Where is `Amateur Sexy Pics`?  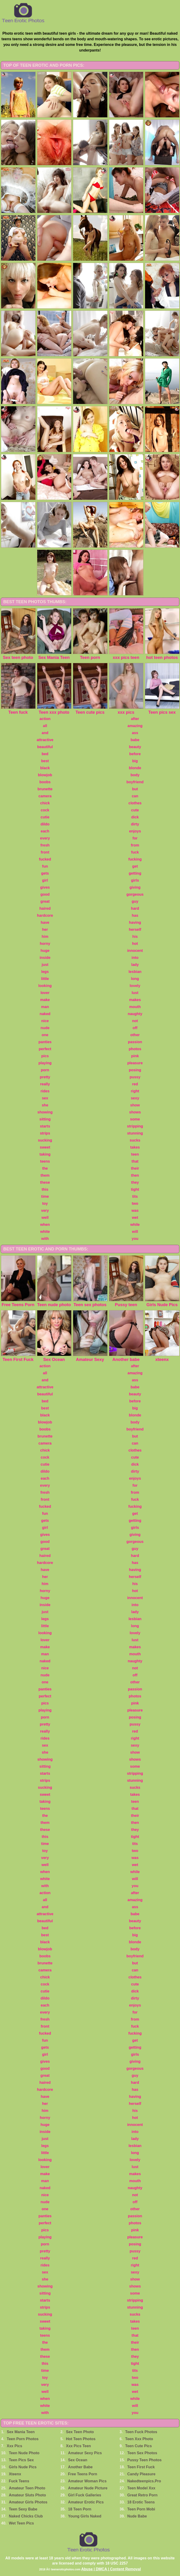
Amateur Sexy Pics is located at coordinates (85, 2453).